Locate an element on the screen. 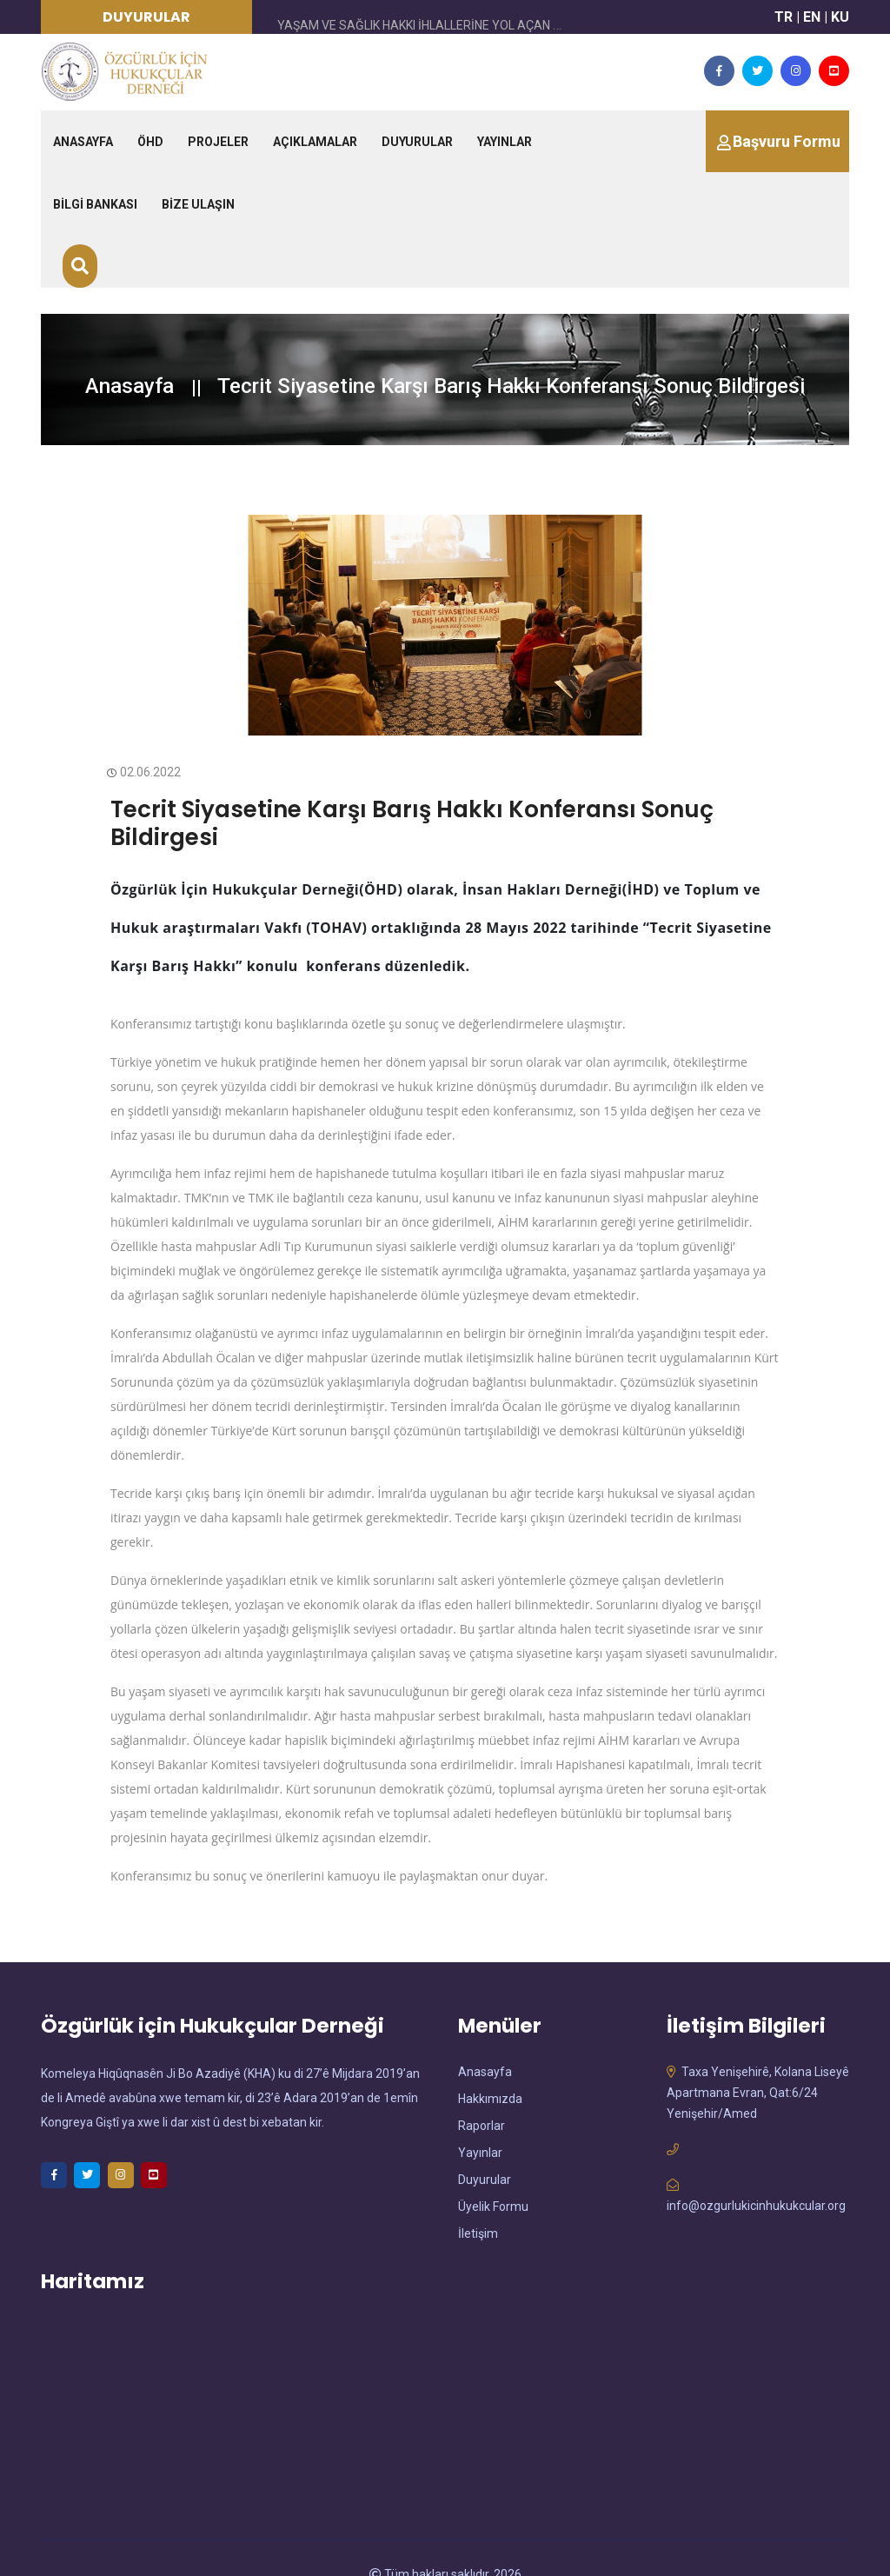 The width and height of the screenshot is (890, 2576). YAYINLAR is located at coordinates (504, 142).